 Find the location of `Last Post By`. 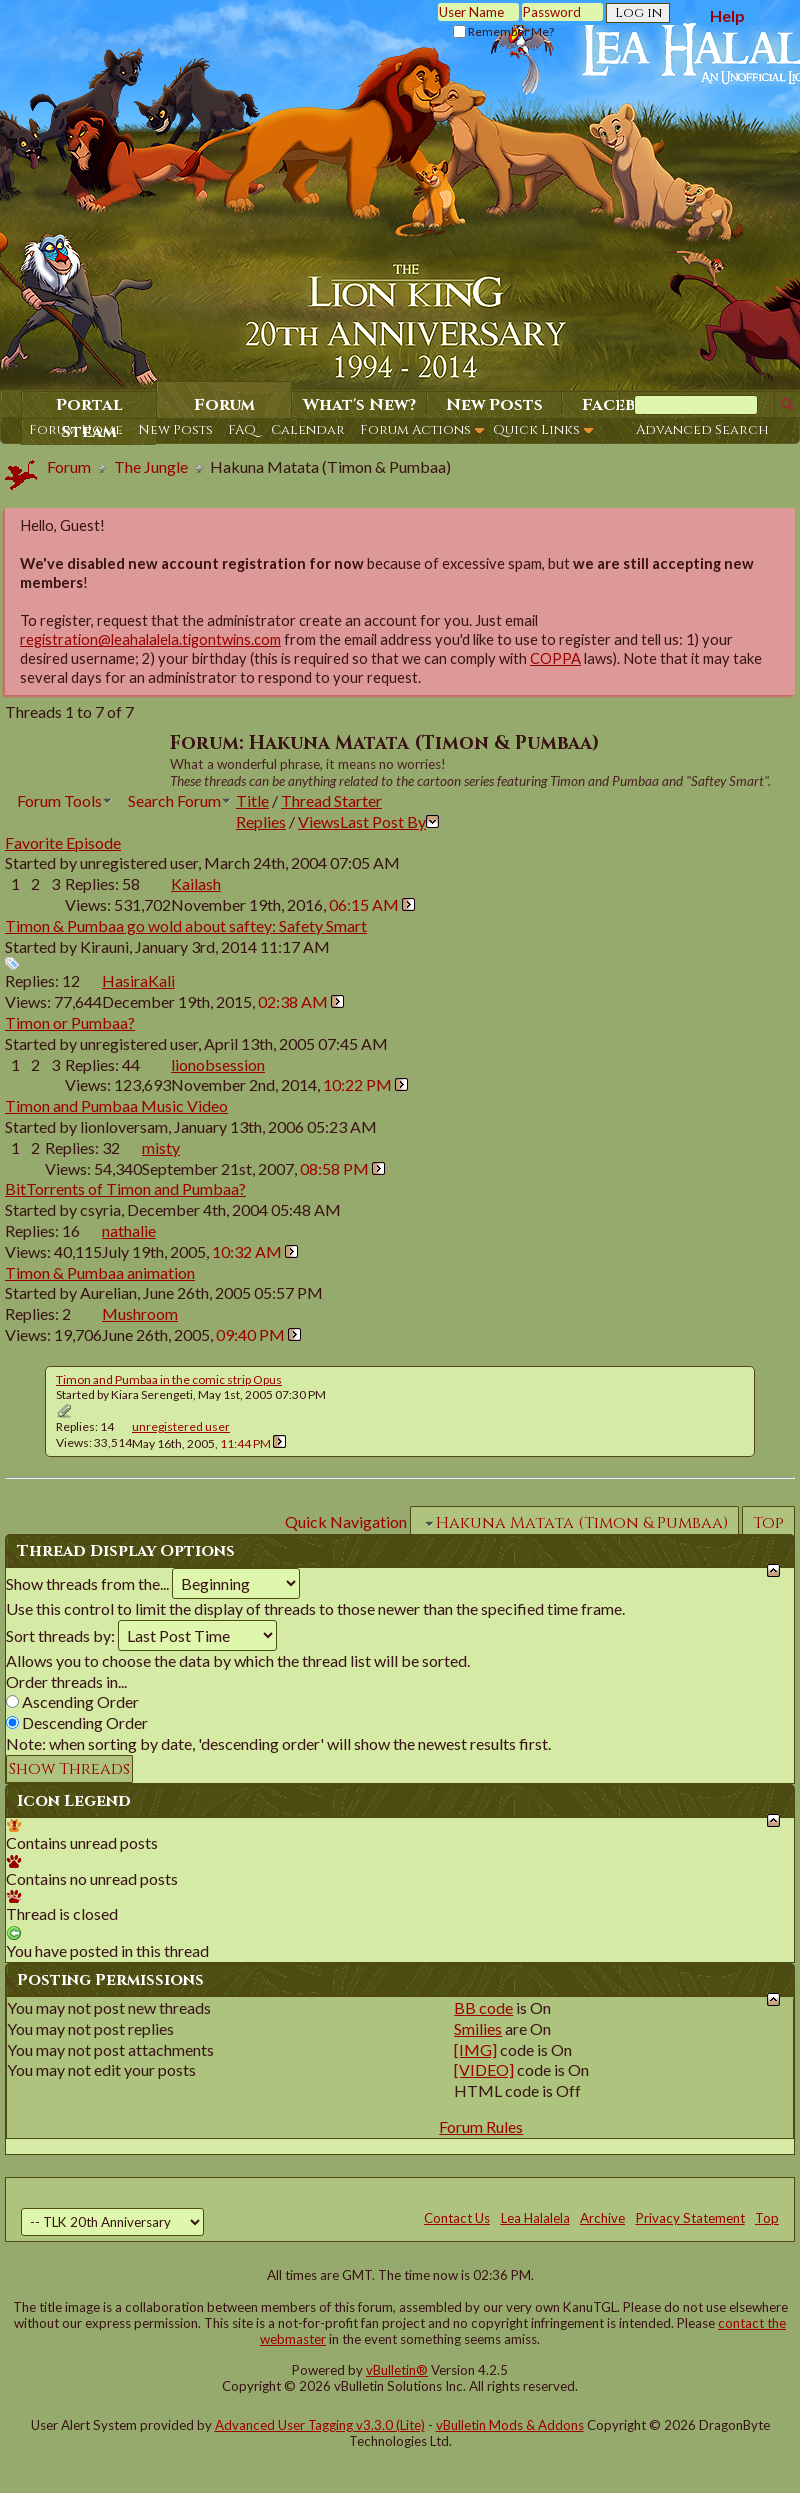

Last Post By is located at coordinates (389, 821).